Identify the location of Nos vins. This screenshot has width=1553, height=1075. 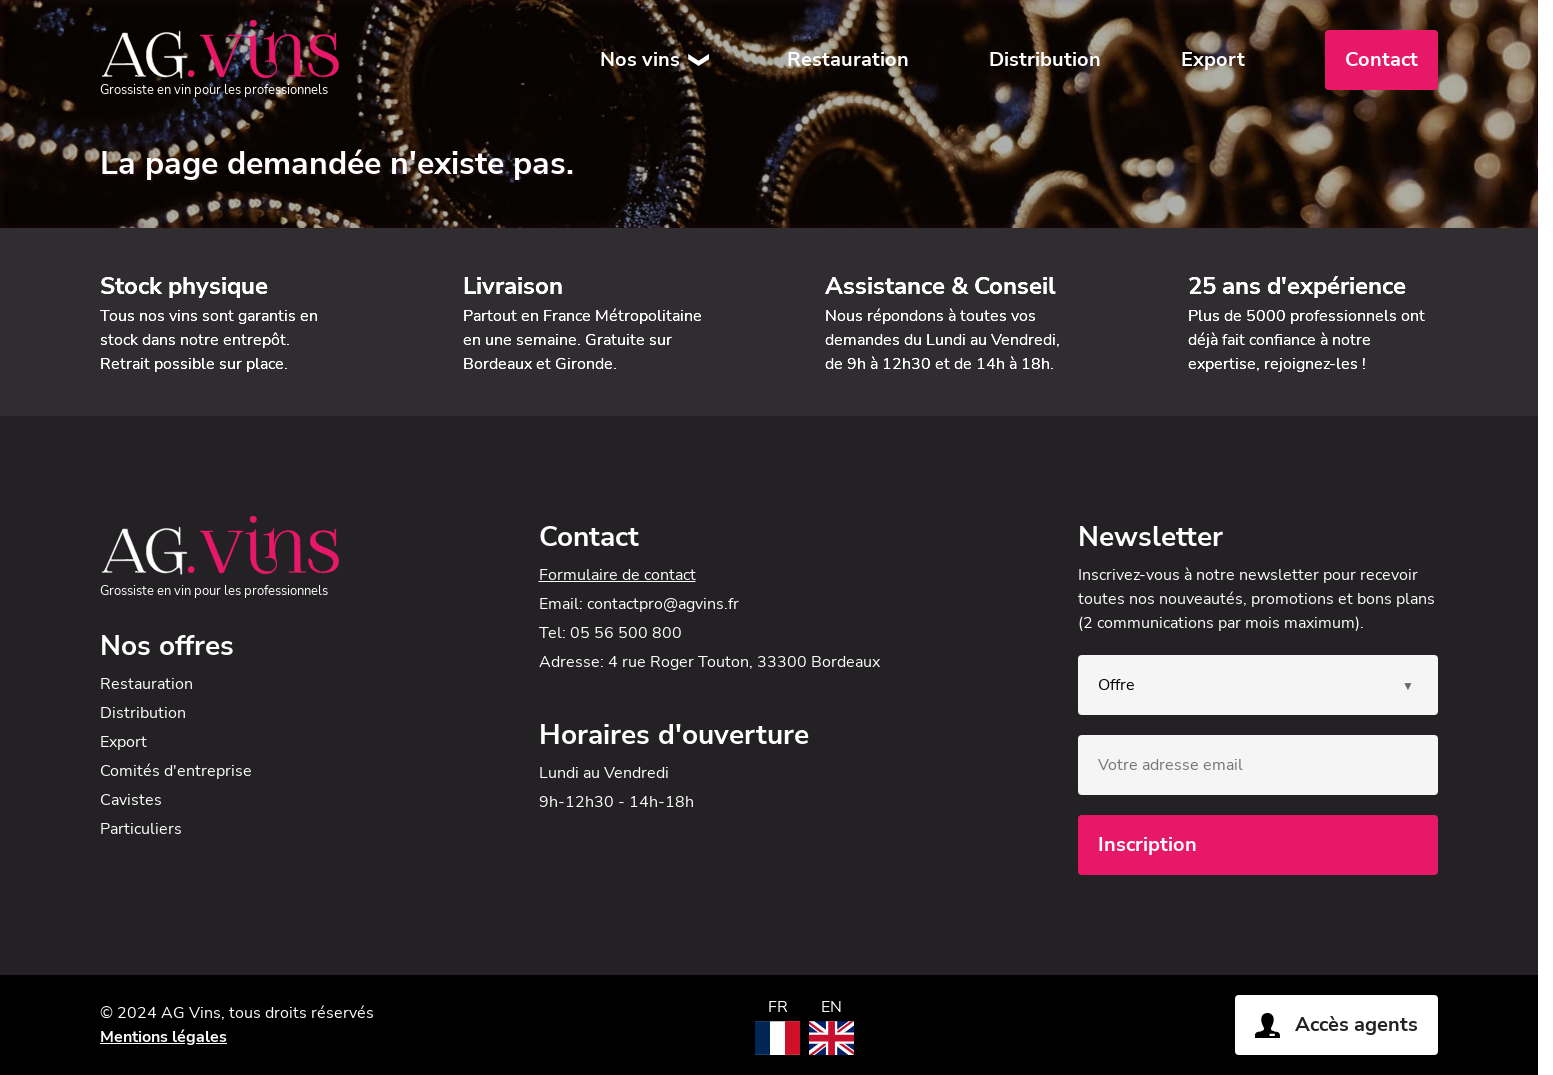
(640, 59).